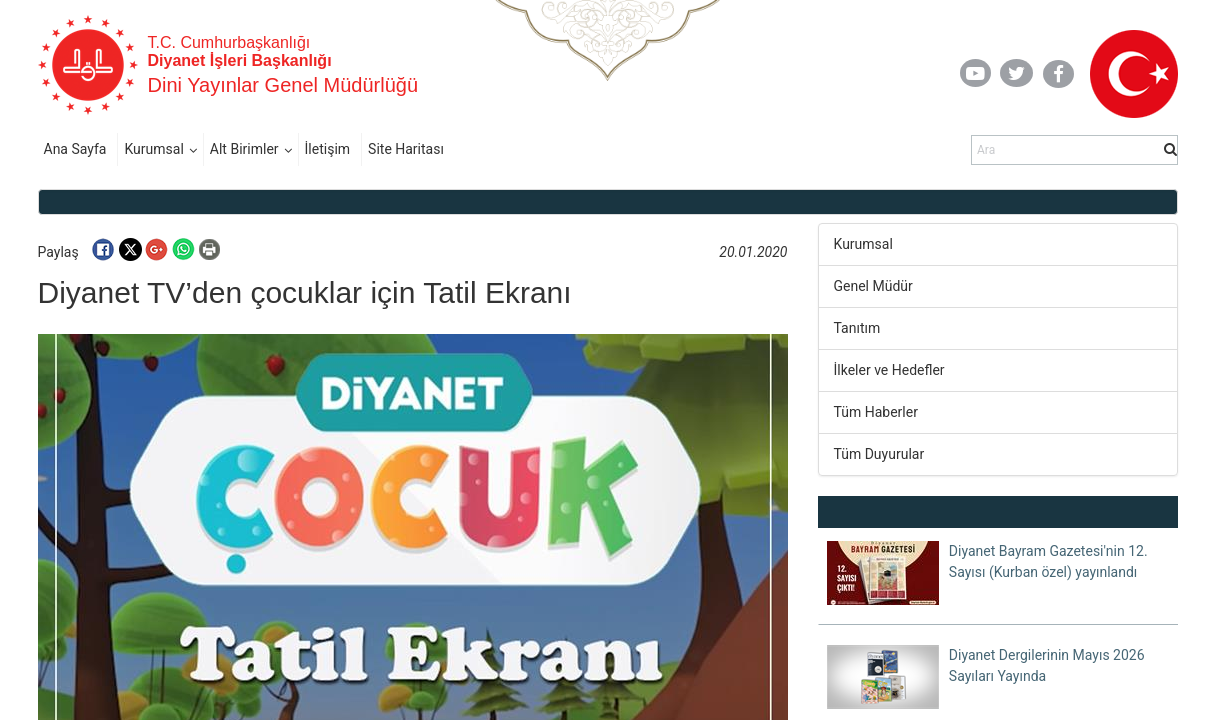  Describe the element at coordinates (283, 85) in the screenshot. I see `Dini Yayınlar Genel Müdürlüğü` at that location.